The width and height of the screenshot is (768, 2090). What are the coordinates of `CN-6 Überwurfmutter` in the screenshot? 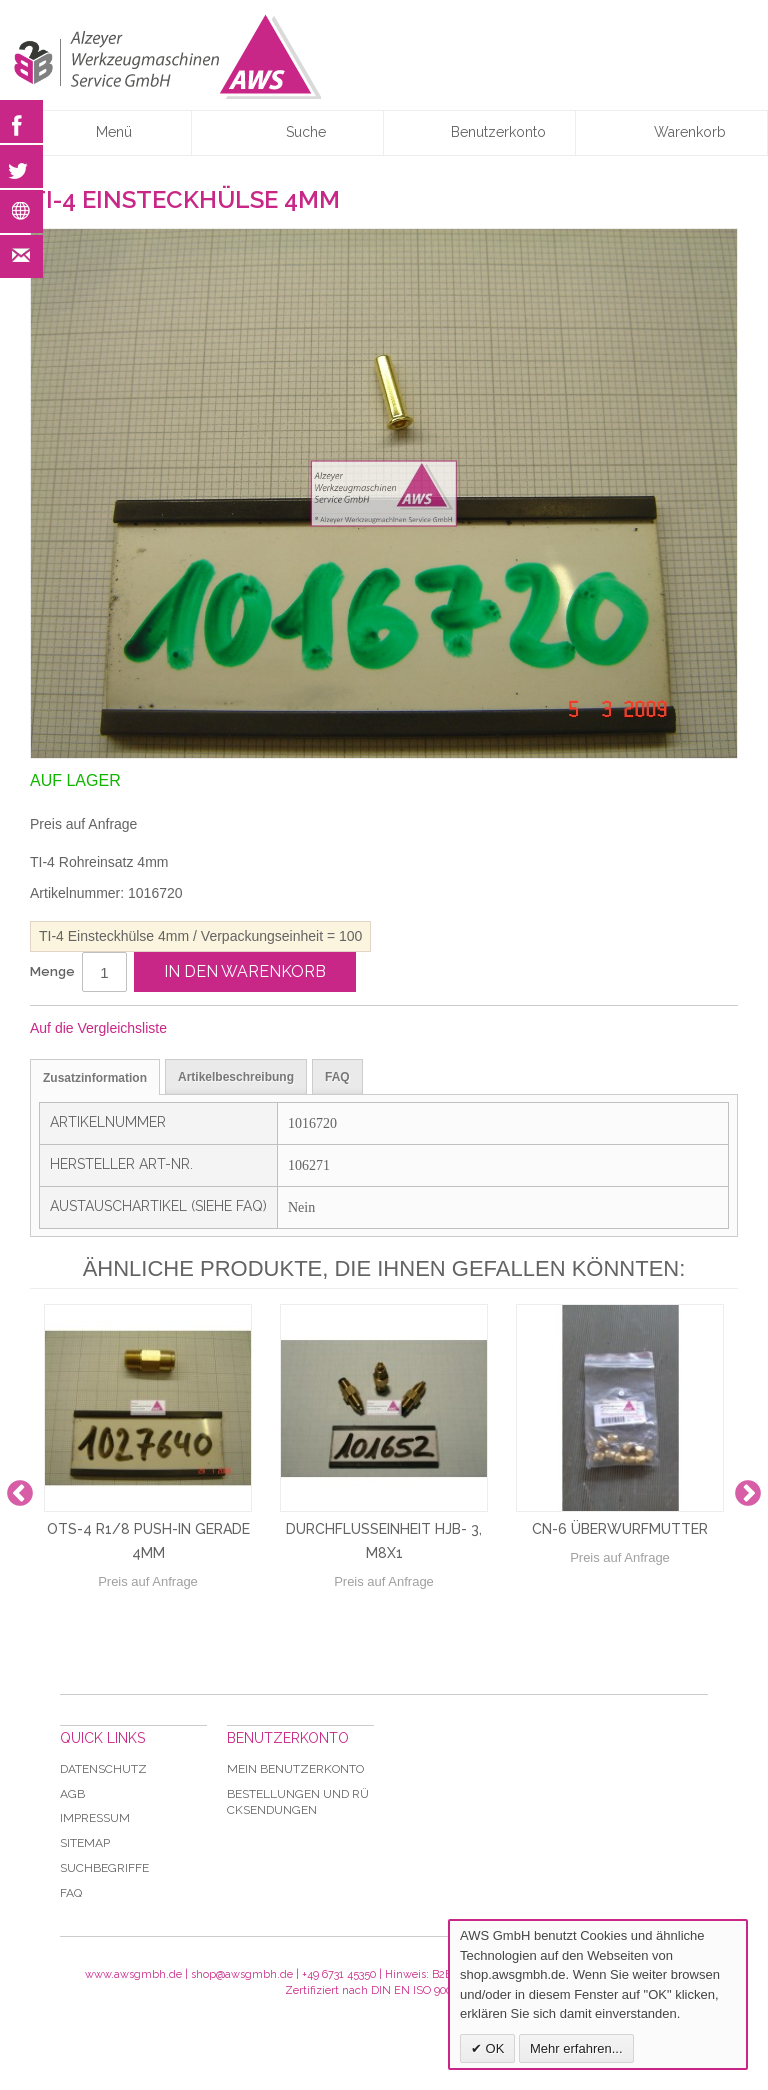 It's located at (620, 1529).